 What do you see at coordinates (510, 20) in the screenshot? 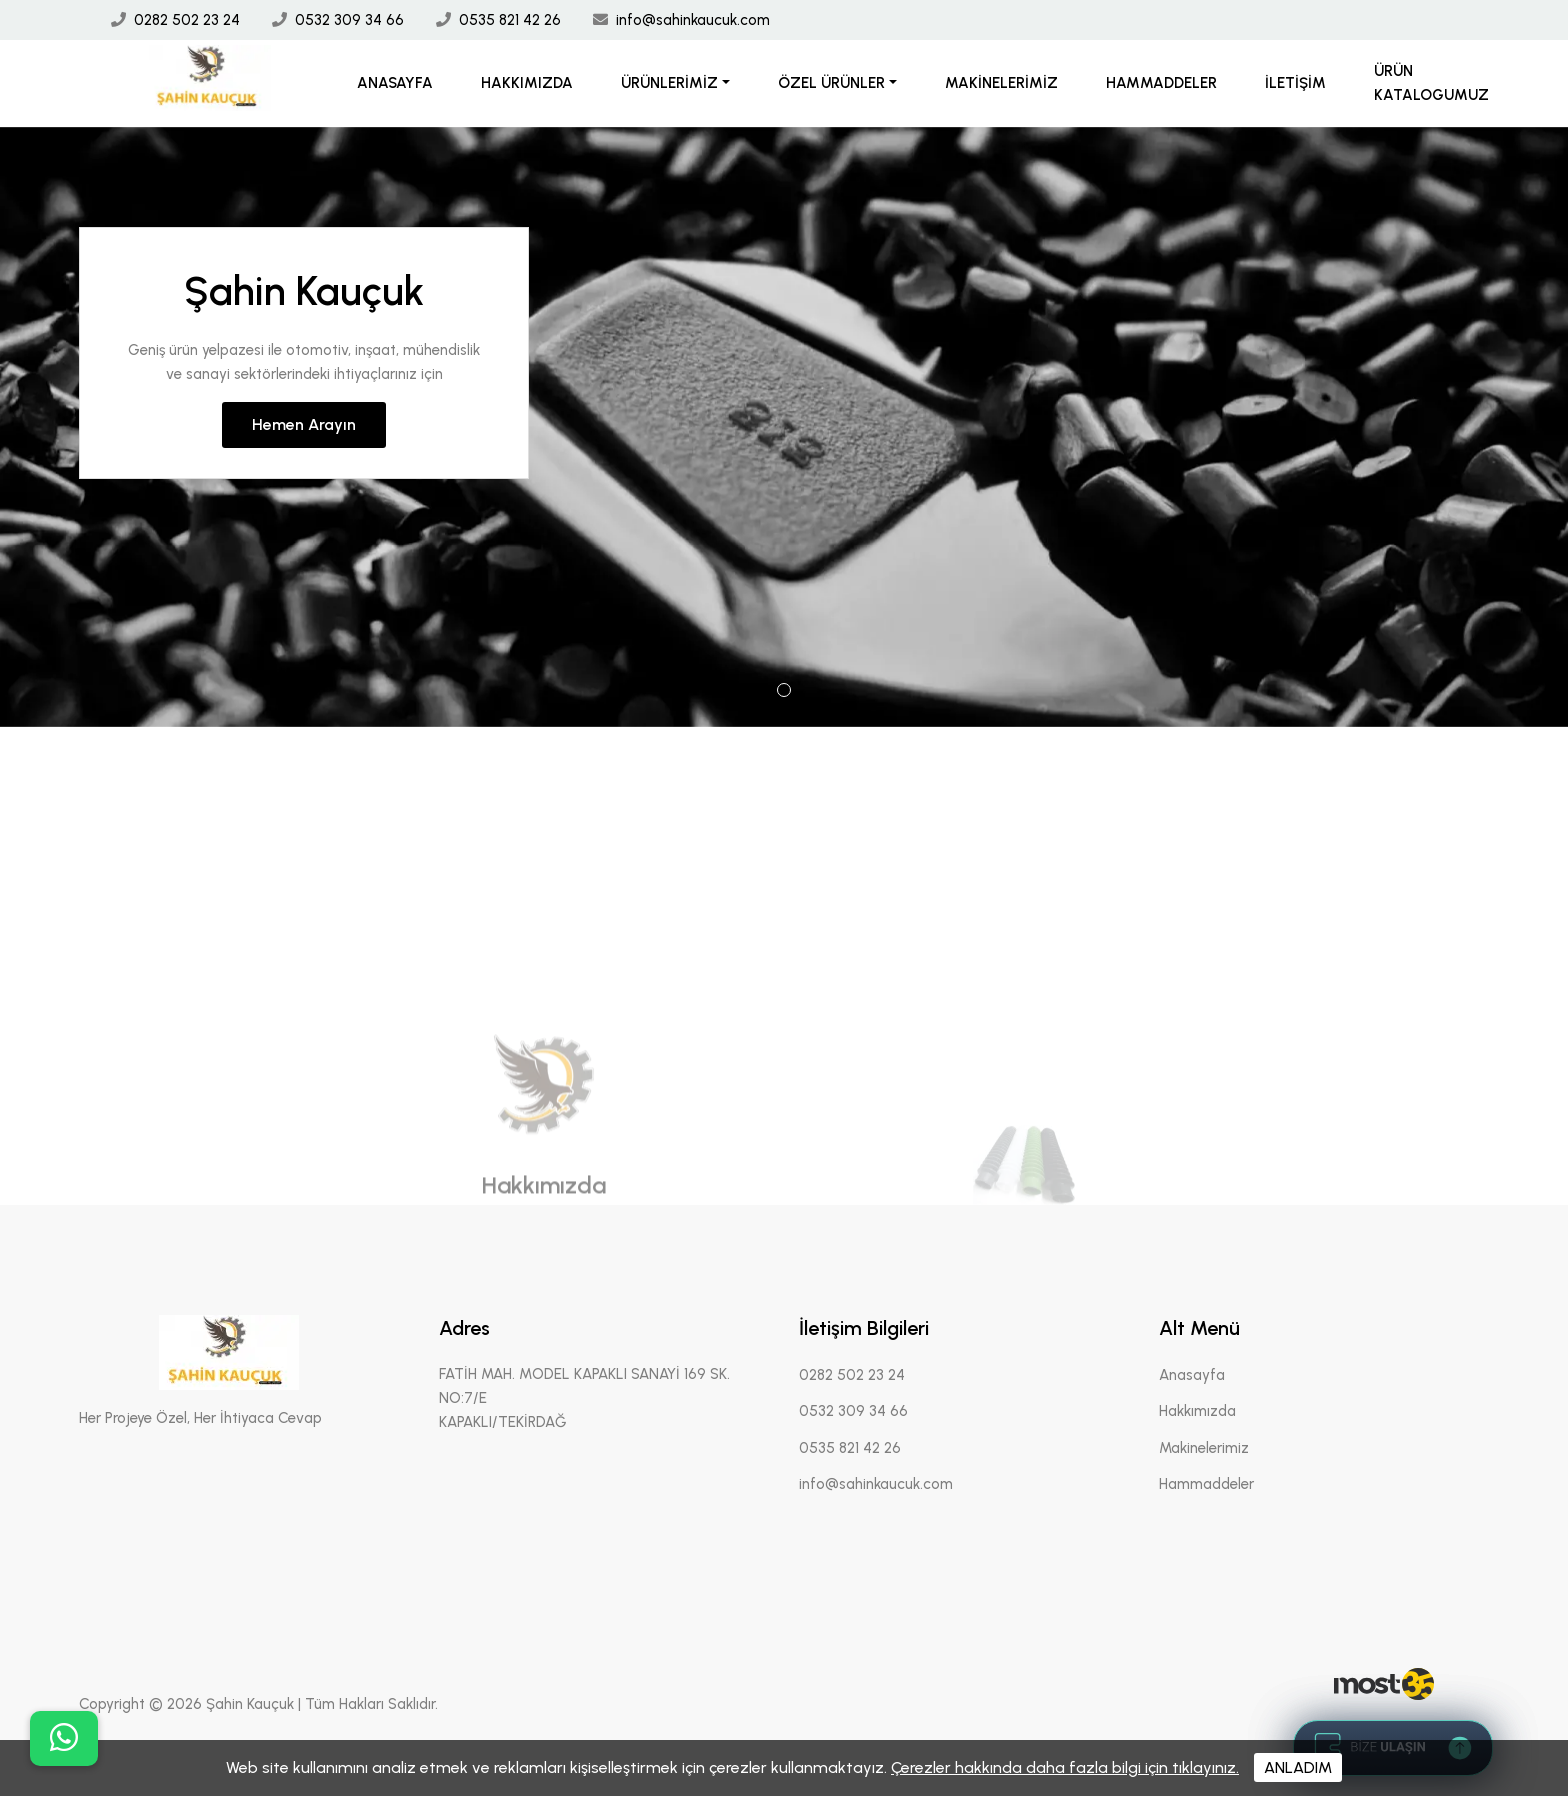
I see `0535 821 42 26` at bounding box center [510, 20].